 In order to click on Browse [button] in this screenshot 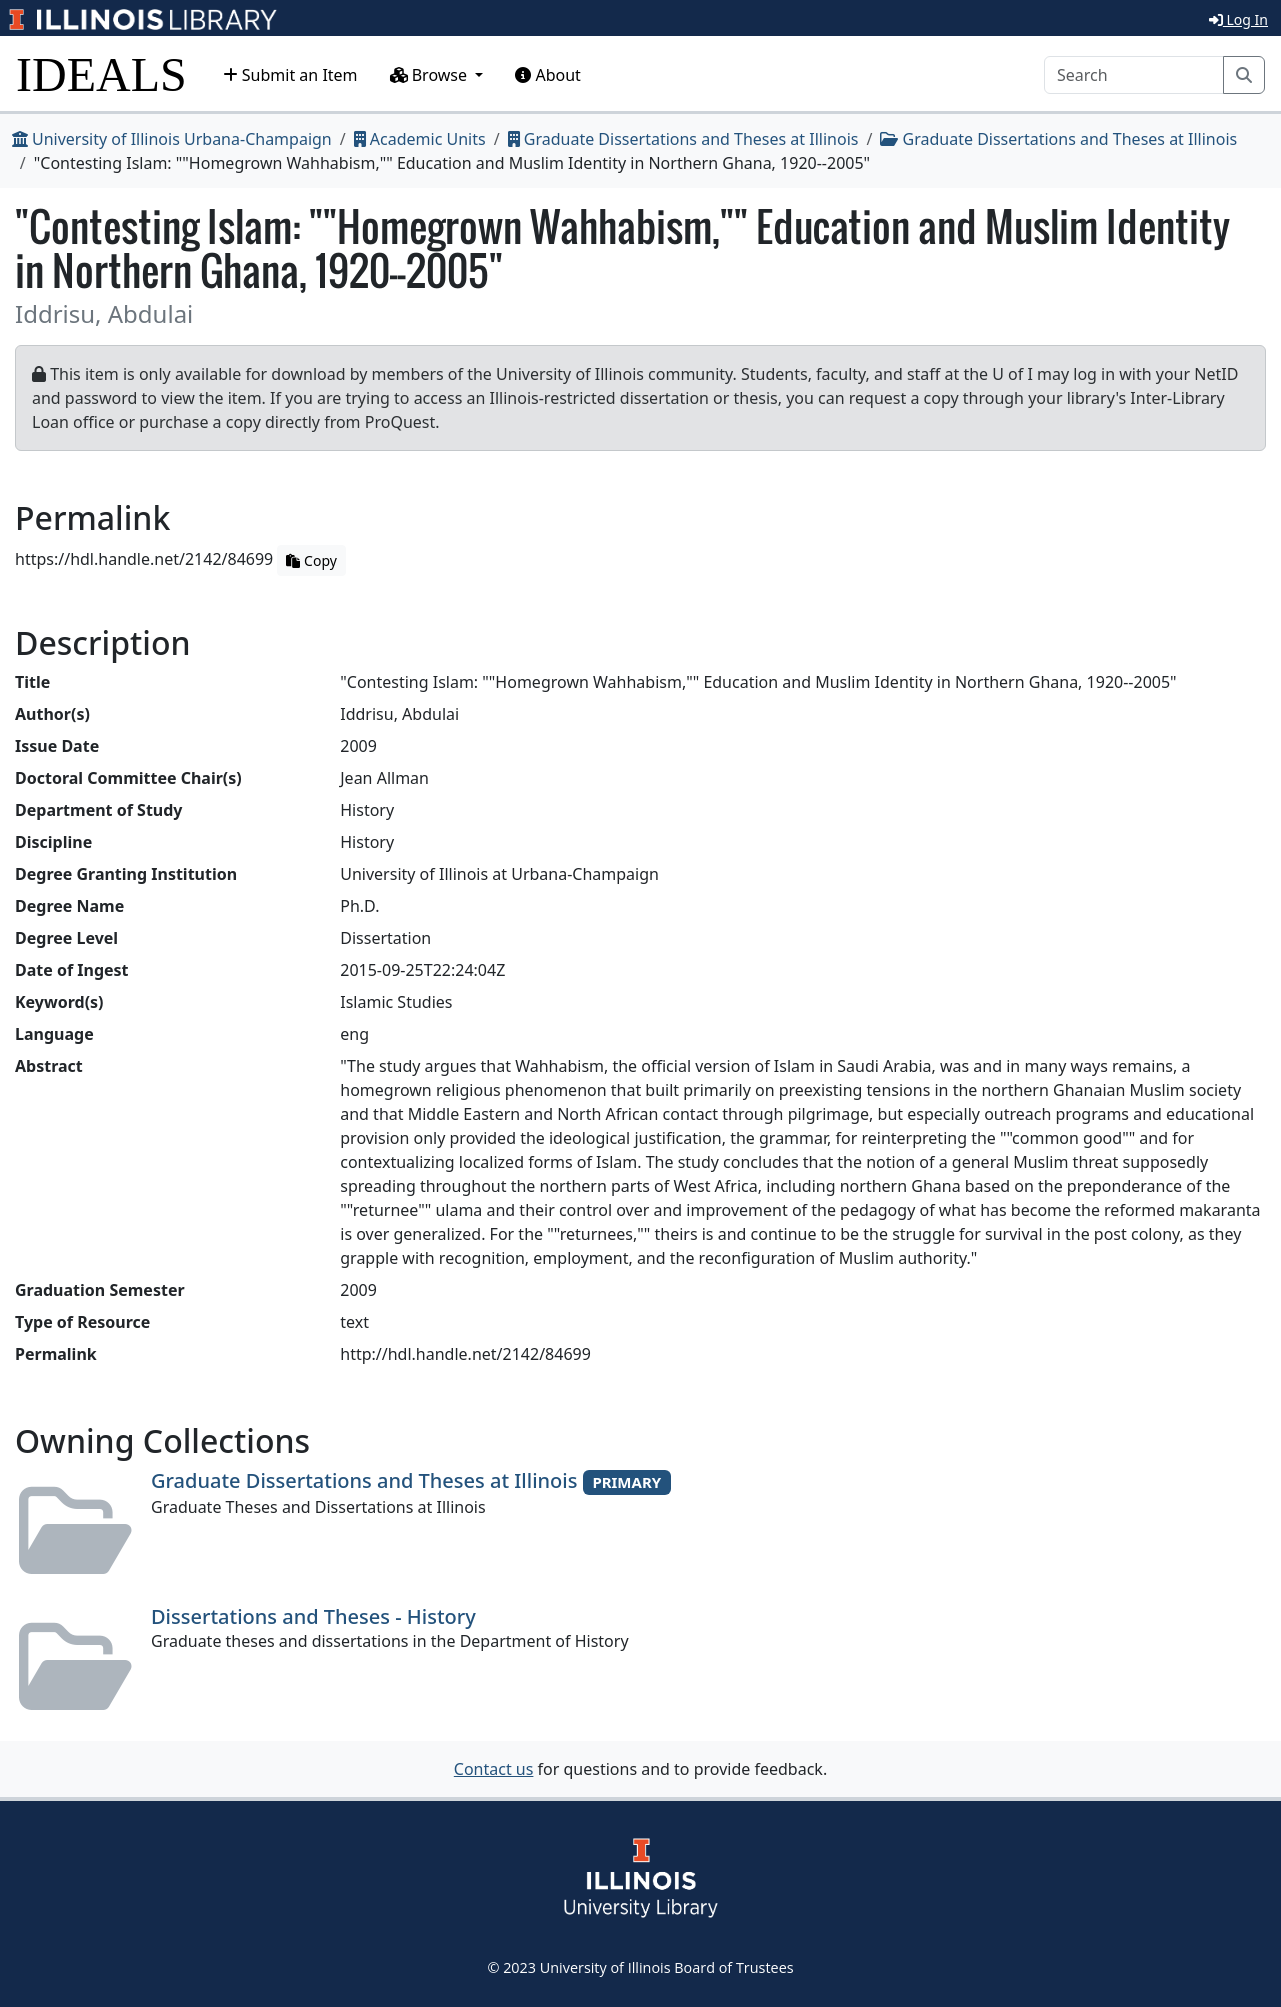, I will do `click(431, 75)`.